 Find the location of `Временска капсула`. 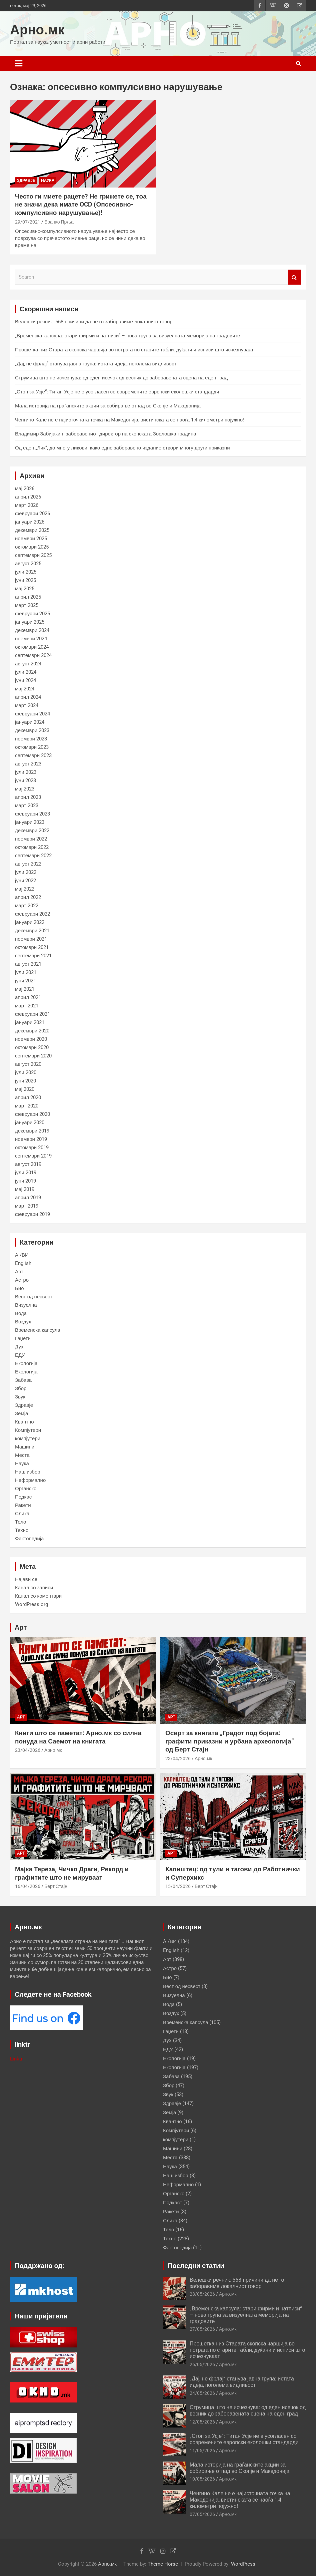

Временска капсула is located at coordinates (37, 1330).